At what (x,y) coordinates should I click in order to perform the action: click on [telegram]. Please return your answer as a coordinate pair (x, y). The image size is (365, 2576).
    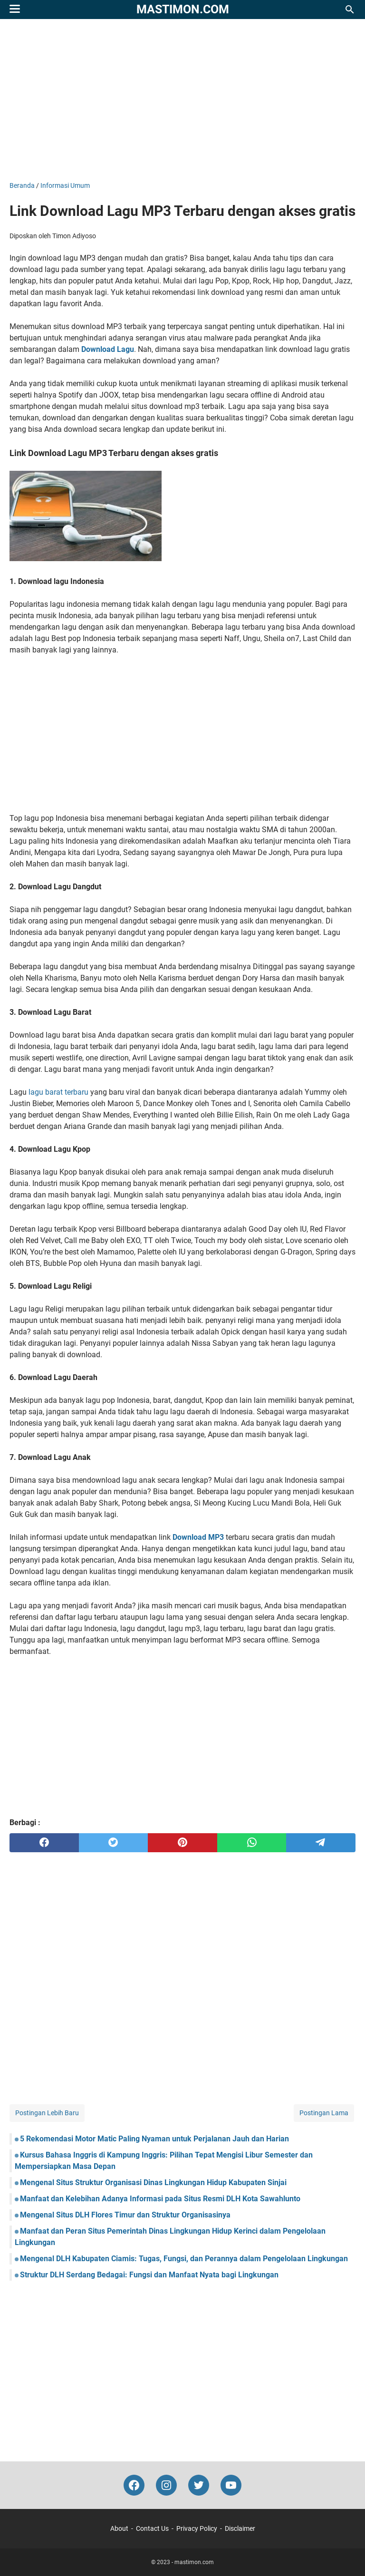
    Looking at the image, I should click on (320, 1842).